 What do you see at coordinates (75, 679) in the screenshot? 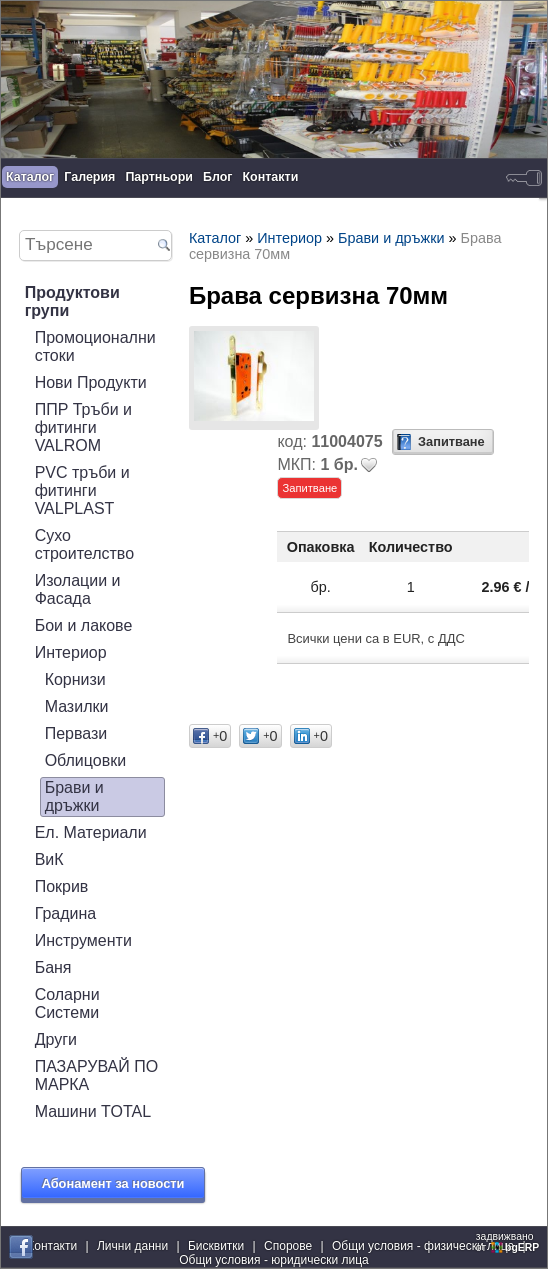
I see `Корнизи` at bounding box center [75, 679].